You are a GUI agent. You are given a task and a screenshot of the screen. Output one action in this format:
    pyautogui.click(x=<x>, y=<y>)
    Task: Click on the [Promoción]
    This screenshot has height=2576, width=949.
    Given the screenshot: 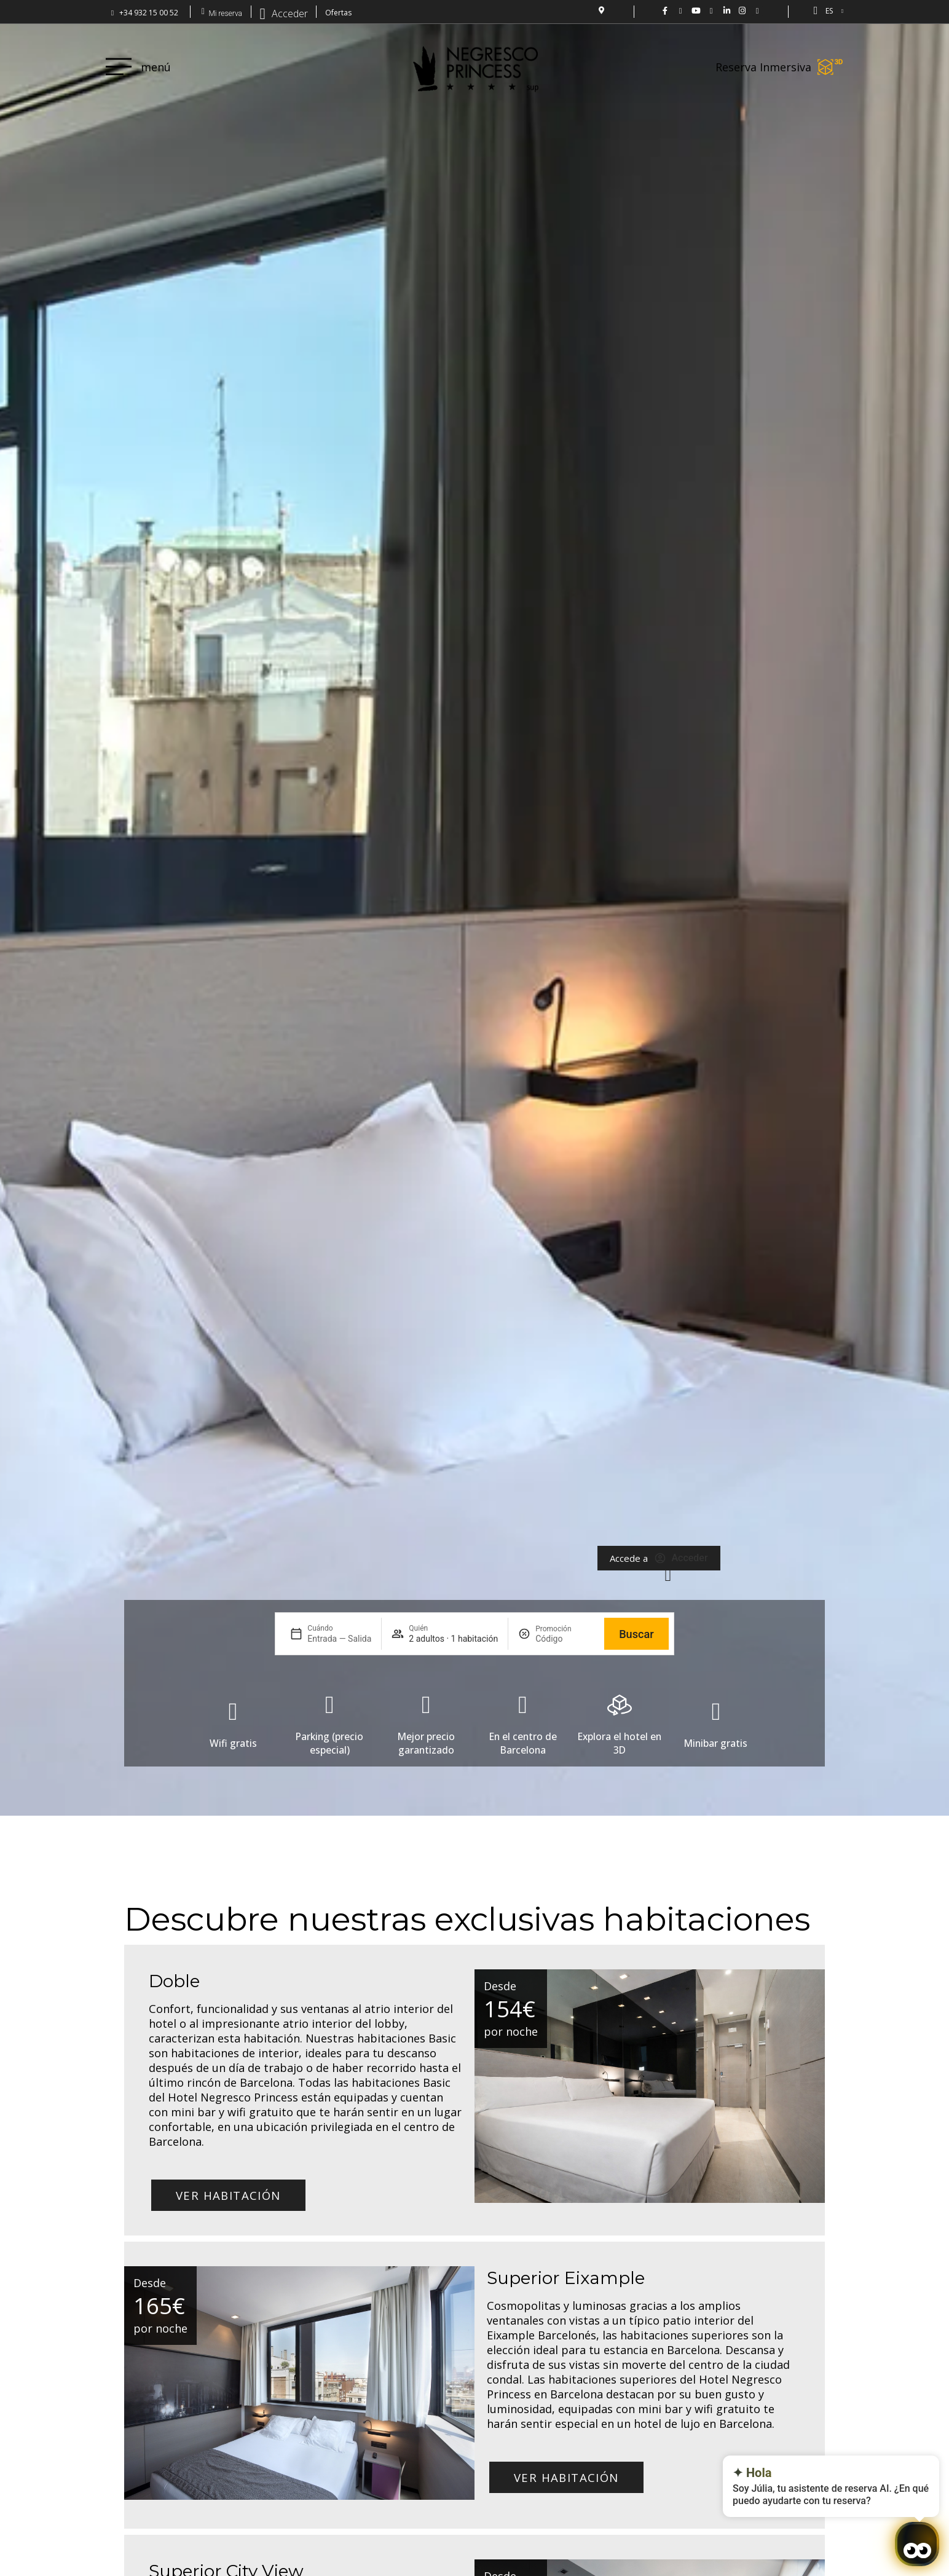 What is the action you would take?
    pyautogui.click(x=564, y=1639)
    